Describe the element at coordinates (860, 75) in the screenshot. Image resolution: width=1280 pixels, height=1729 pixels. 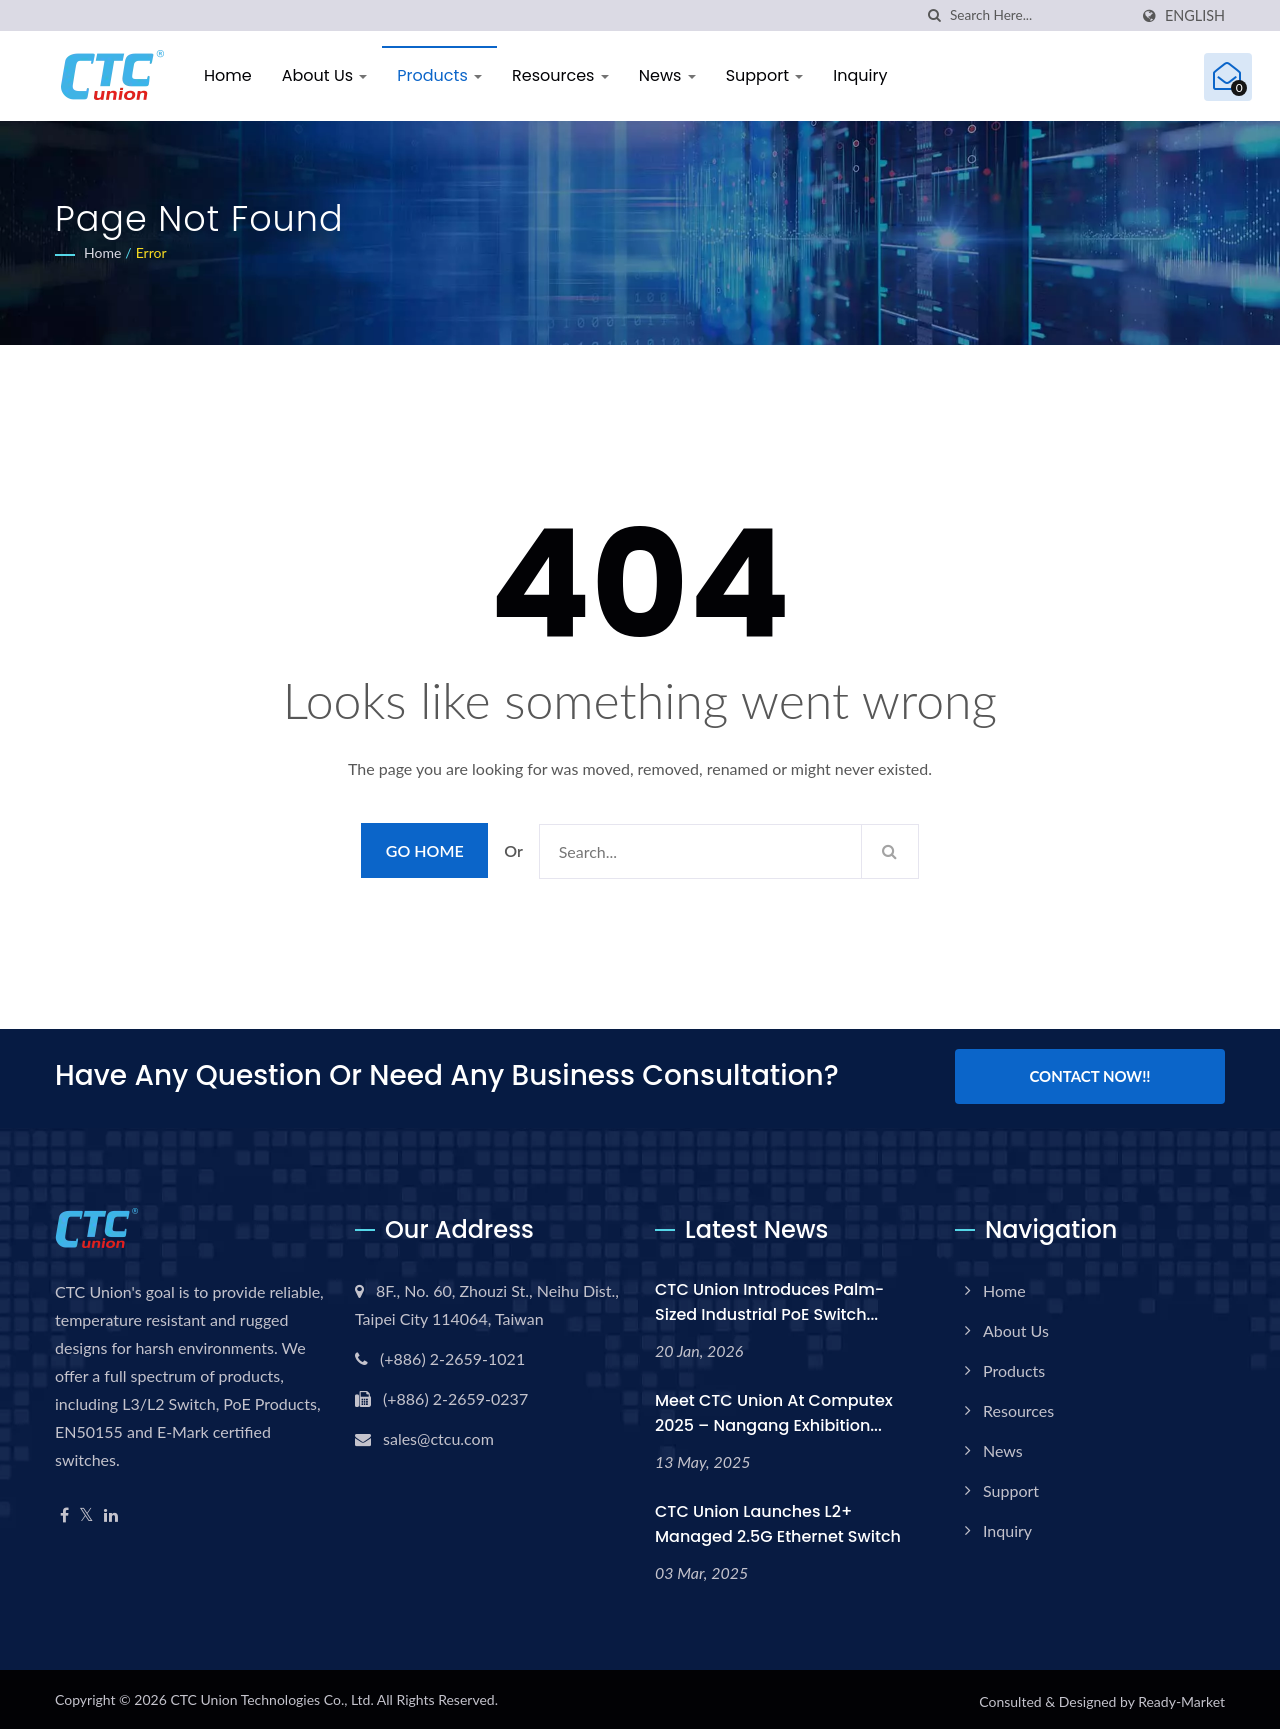
I see `Inquiry` at that location.